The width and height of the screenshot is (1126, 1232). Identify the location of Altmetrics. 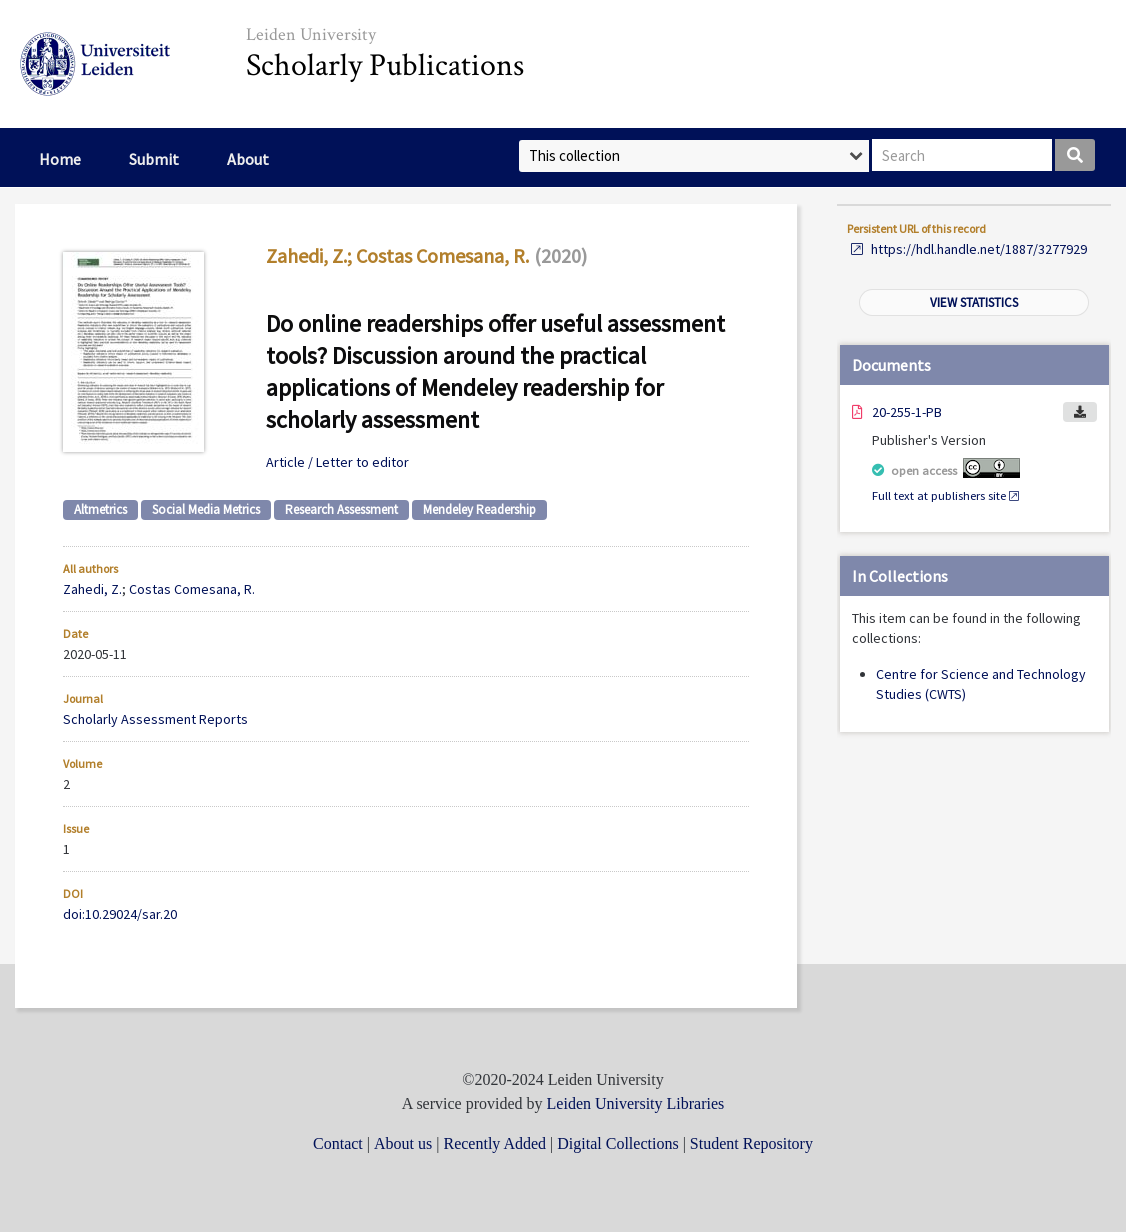
(100, 509).